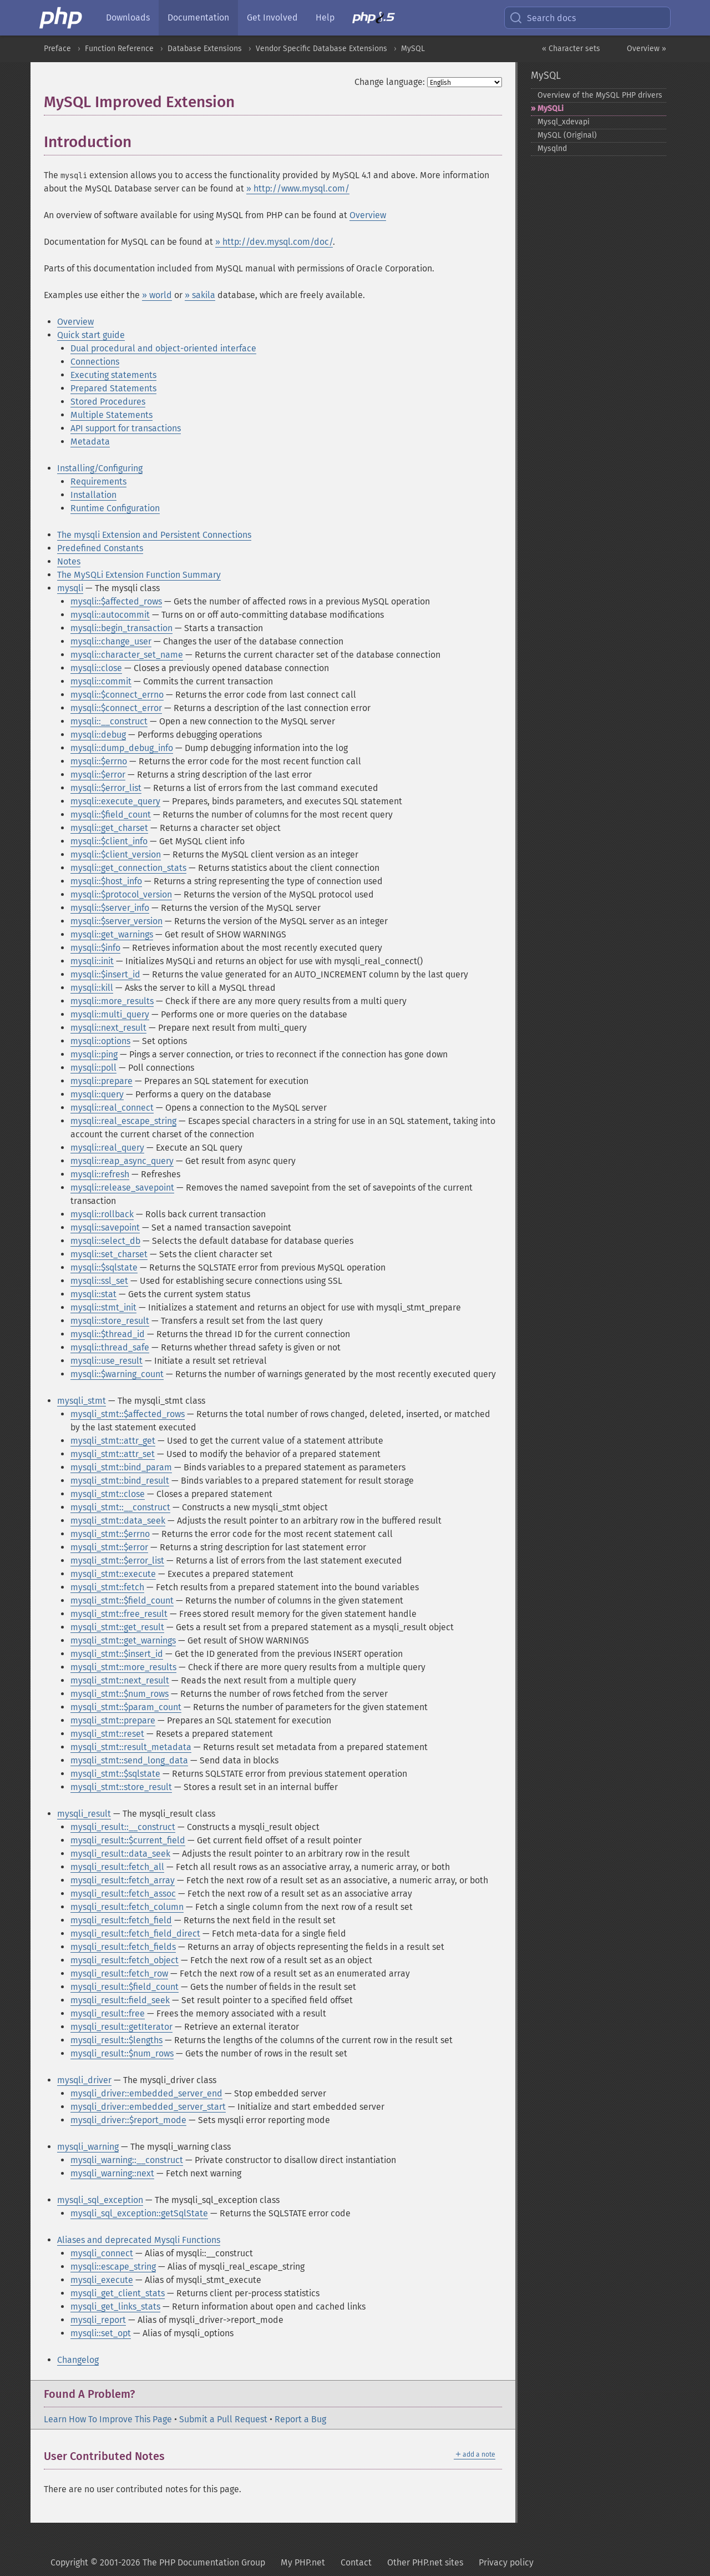 The height and width of the screenshot is (2576, 710). I want to click on mysqli::character_set_name, so click(126, 654).